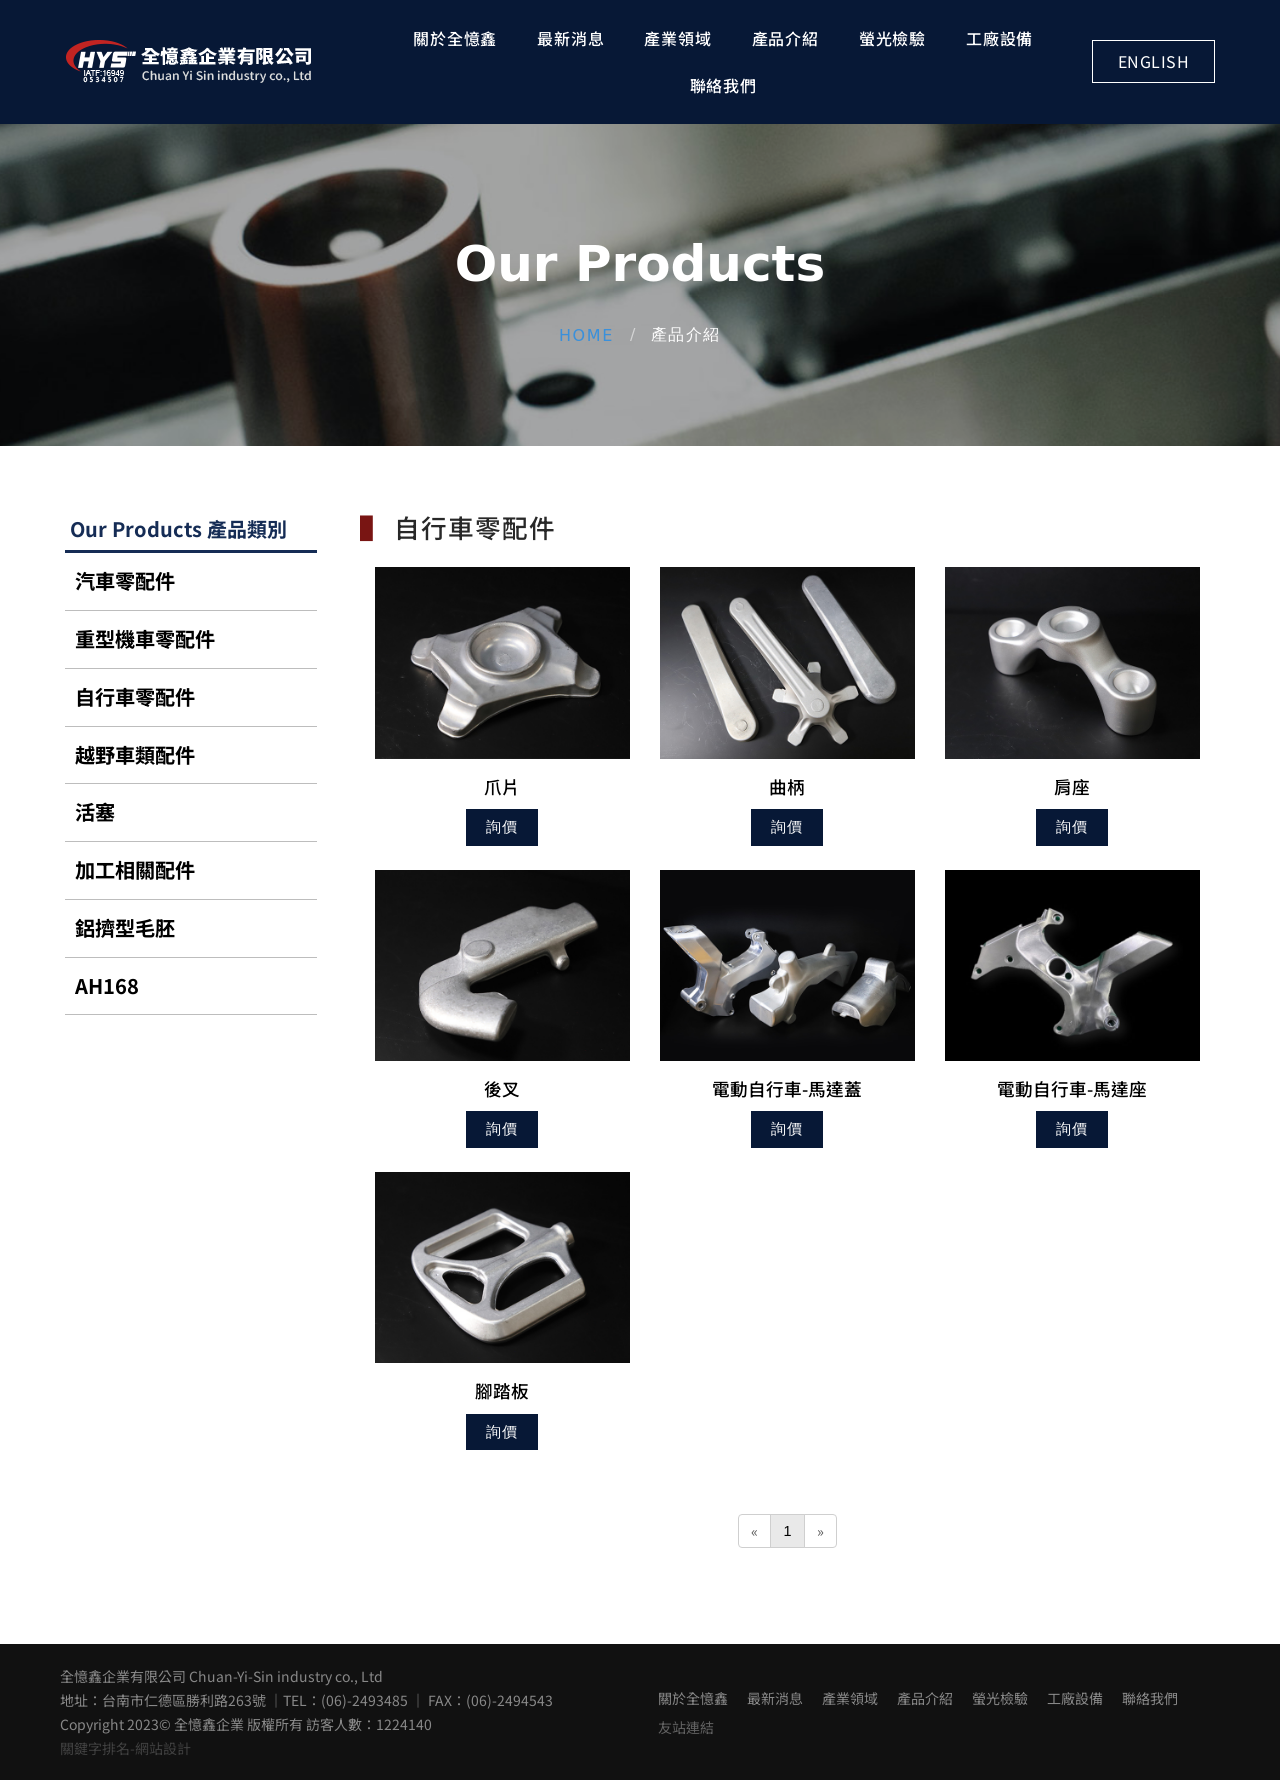 The image size is (1280, 1780). I want to click on 工廠設備, so click(999, 38).